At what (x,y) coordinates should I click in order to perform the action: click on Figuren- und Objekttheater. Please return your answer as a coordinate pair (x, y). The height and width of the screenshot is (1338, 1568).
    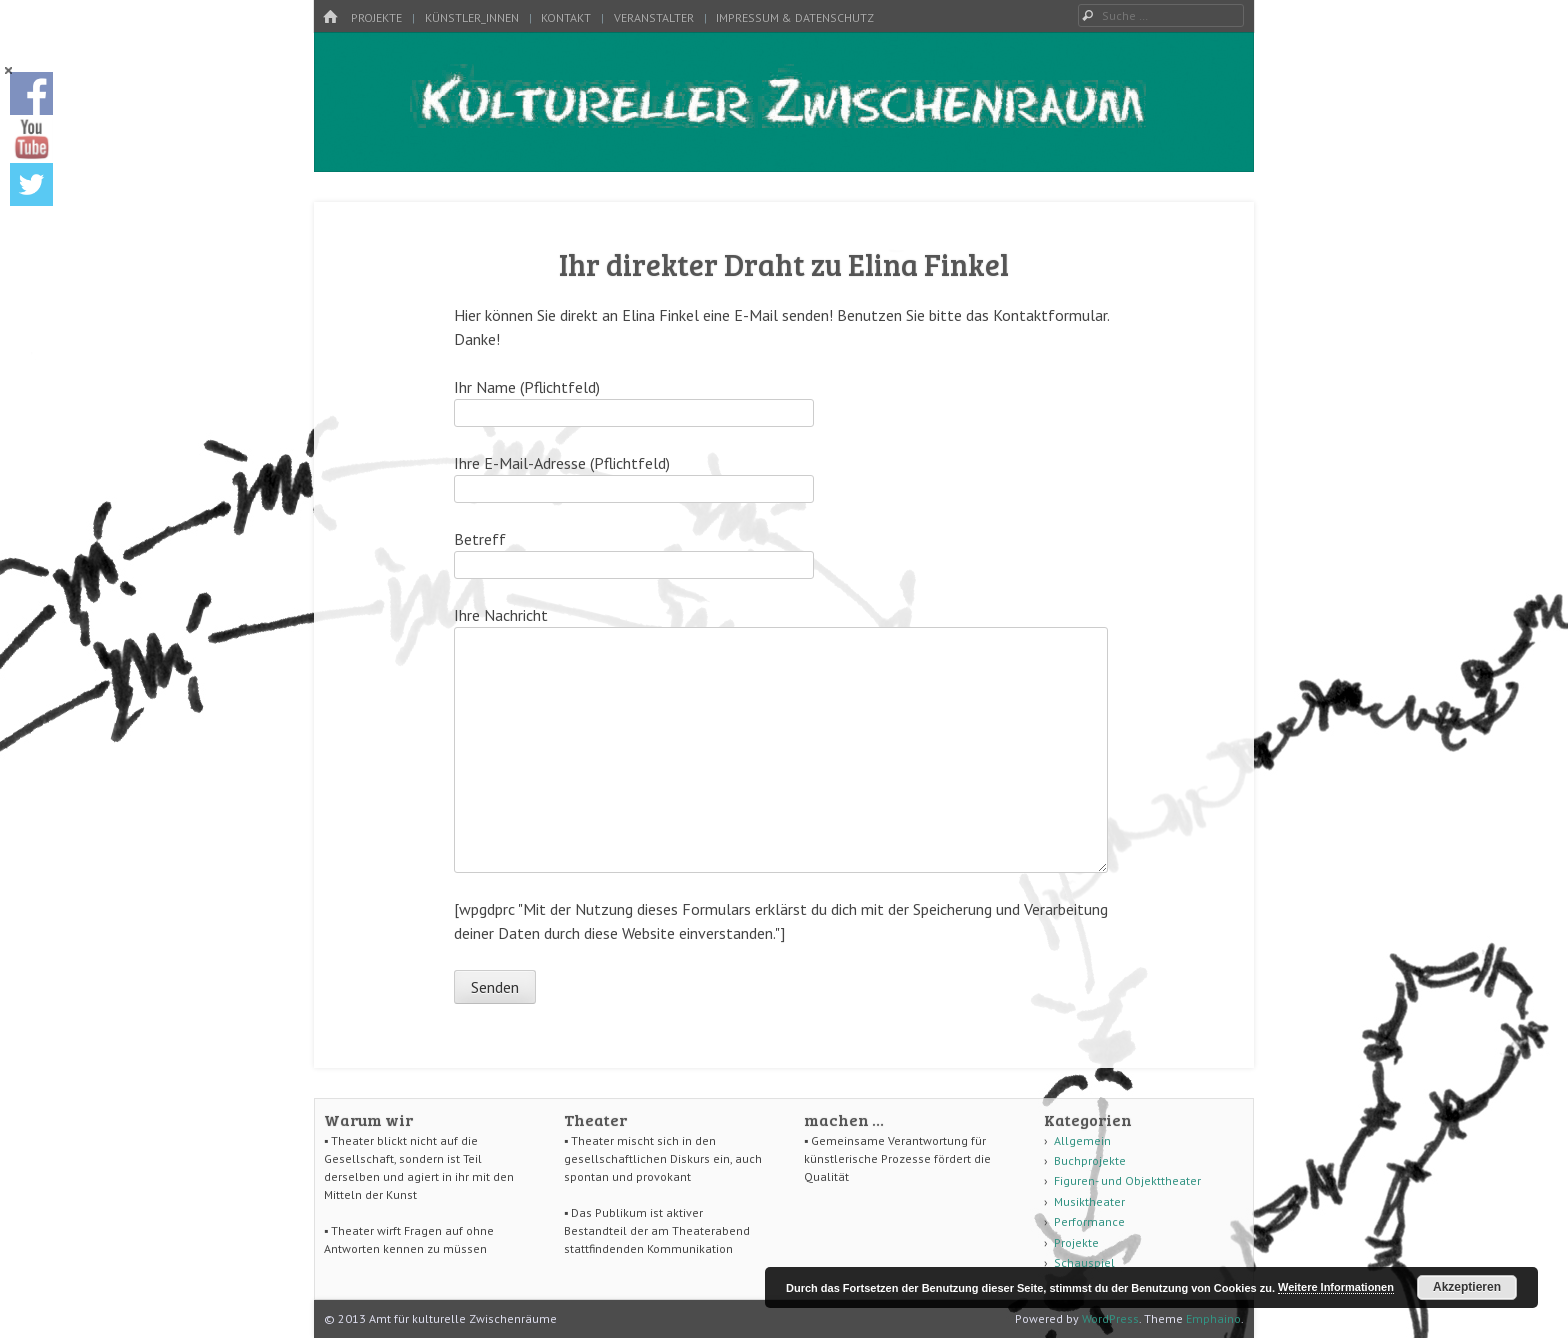
    Looking at the image, I should click on (1127, 1180).